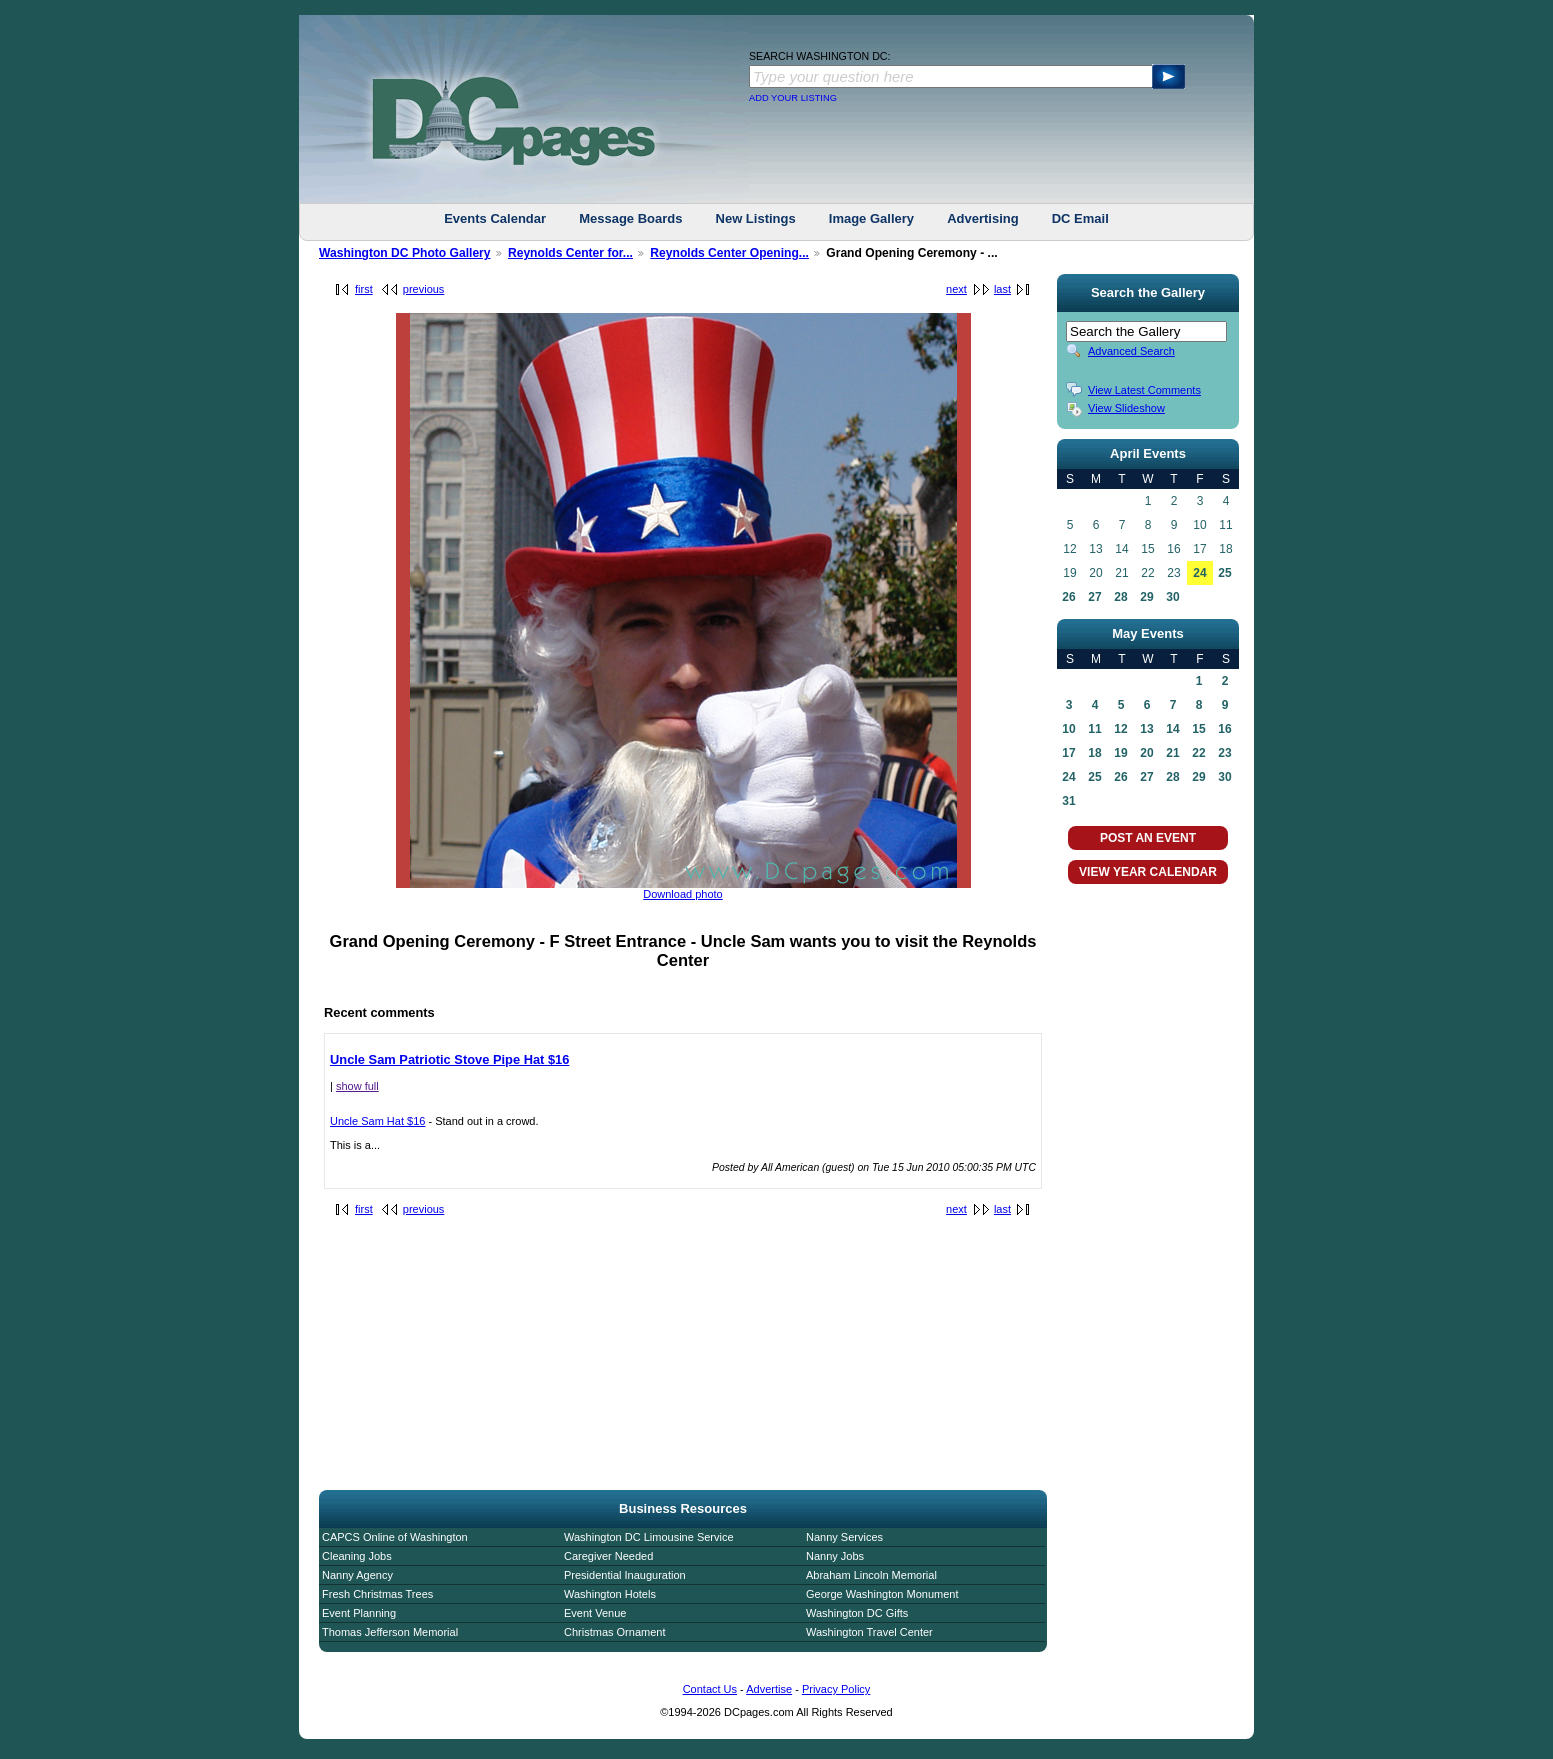 This screenshot has width=1553, height=1759. I want to click on Washington DC Limousine Service, so click(649, 1537).